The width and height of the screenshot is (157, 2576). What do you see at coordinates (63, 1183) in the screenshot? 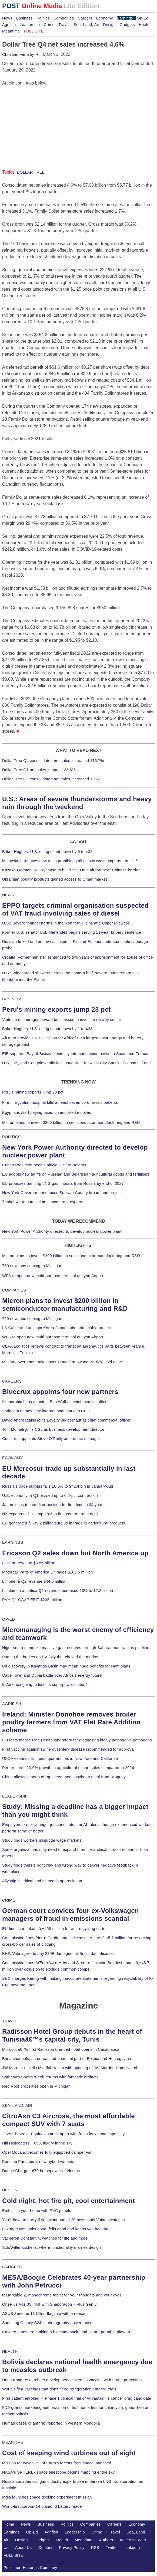
I see `EU proposes banning LNG gas imports from Russia by end of 2027` at bounding box center [63, 1183].